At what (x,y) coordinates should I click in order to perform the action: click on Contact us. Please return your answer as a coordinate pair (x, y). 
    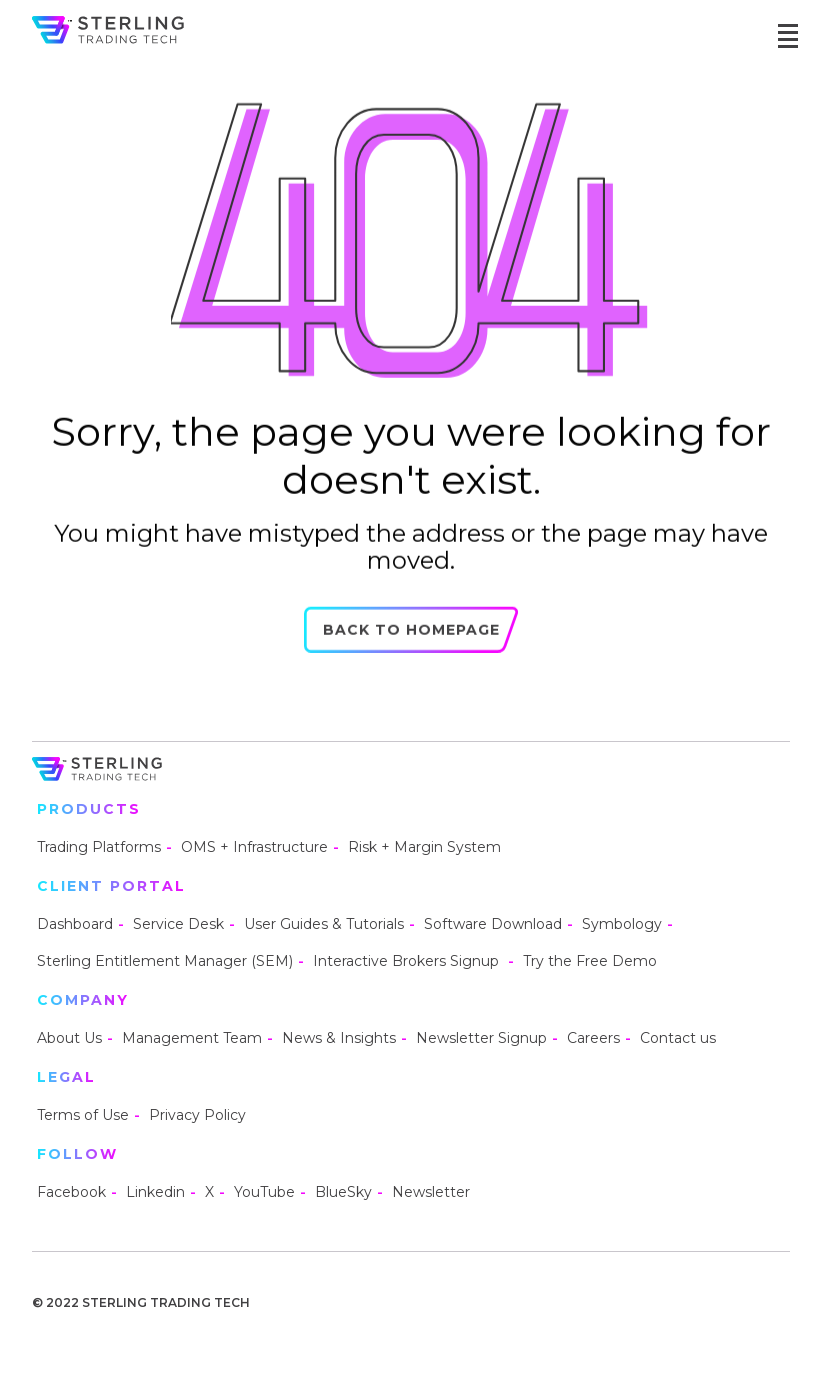
    Looking at the image, I should click on (678, 1038).